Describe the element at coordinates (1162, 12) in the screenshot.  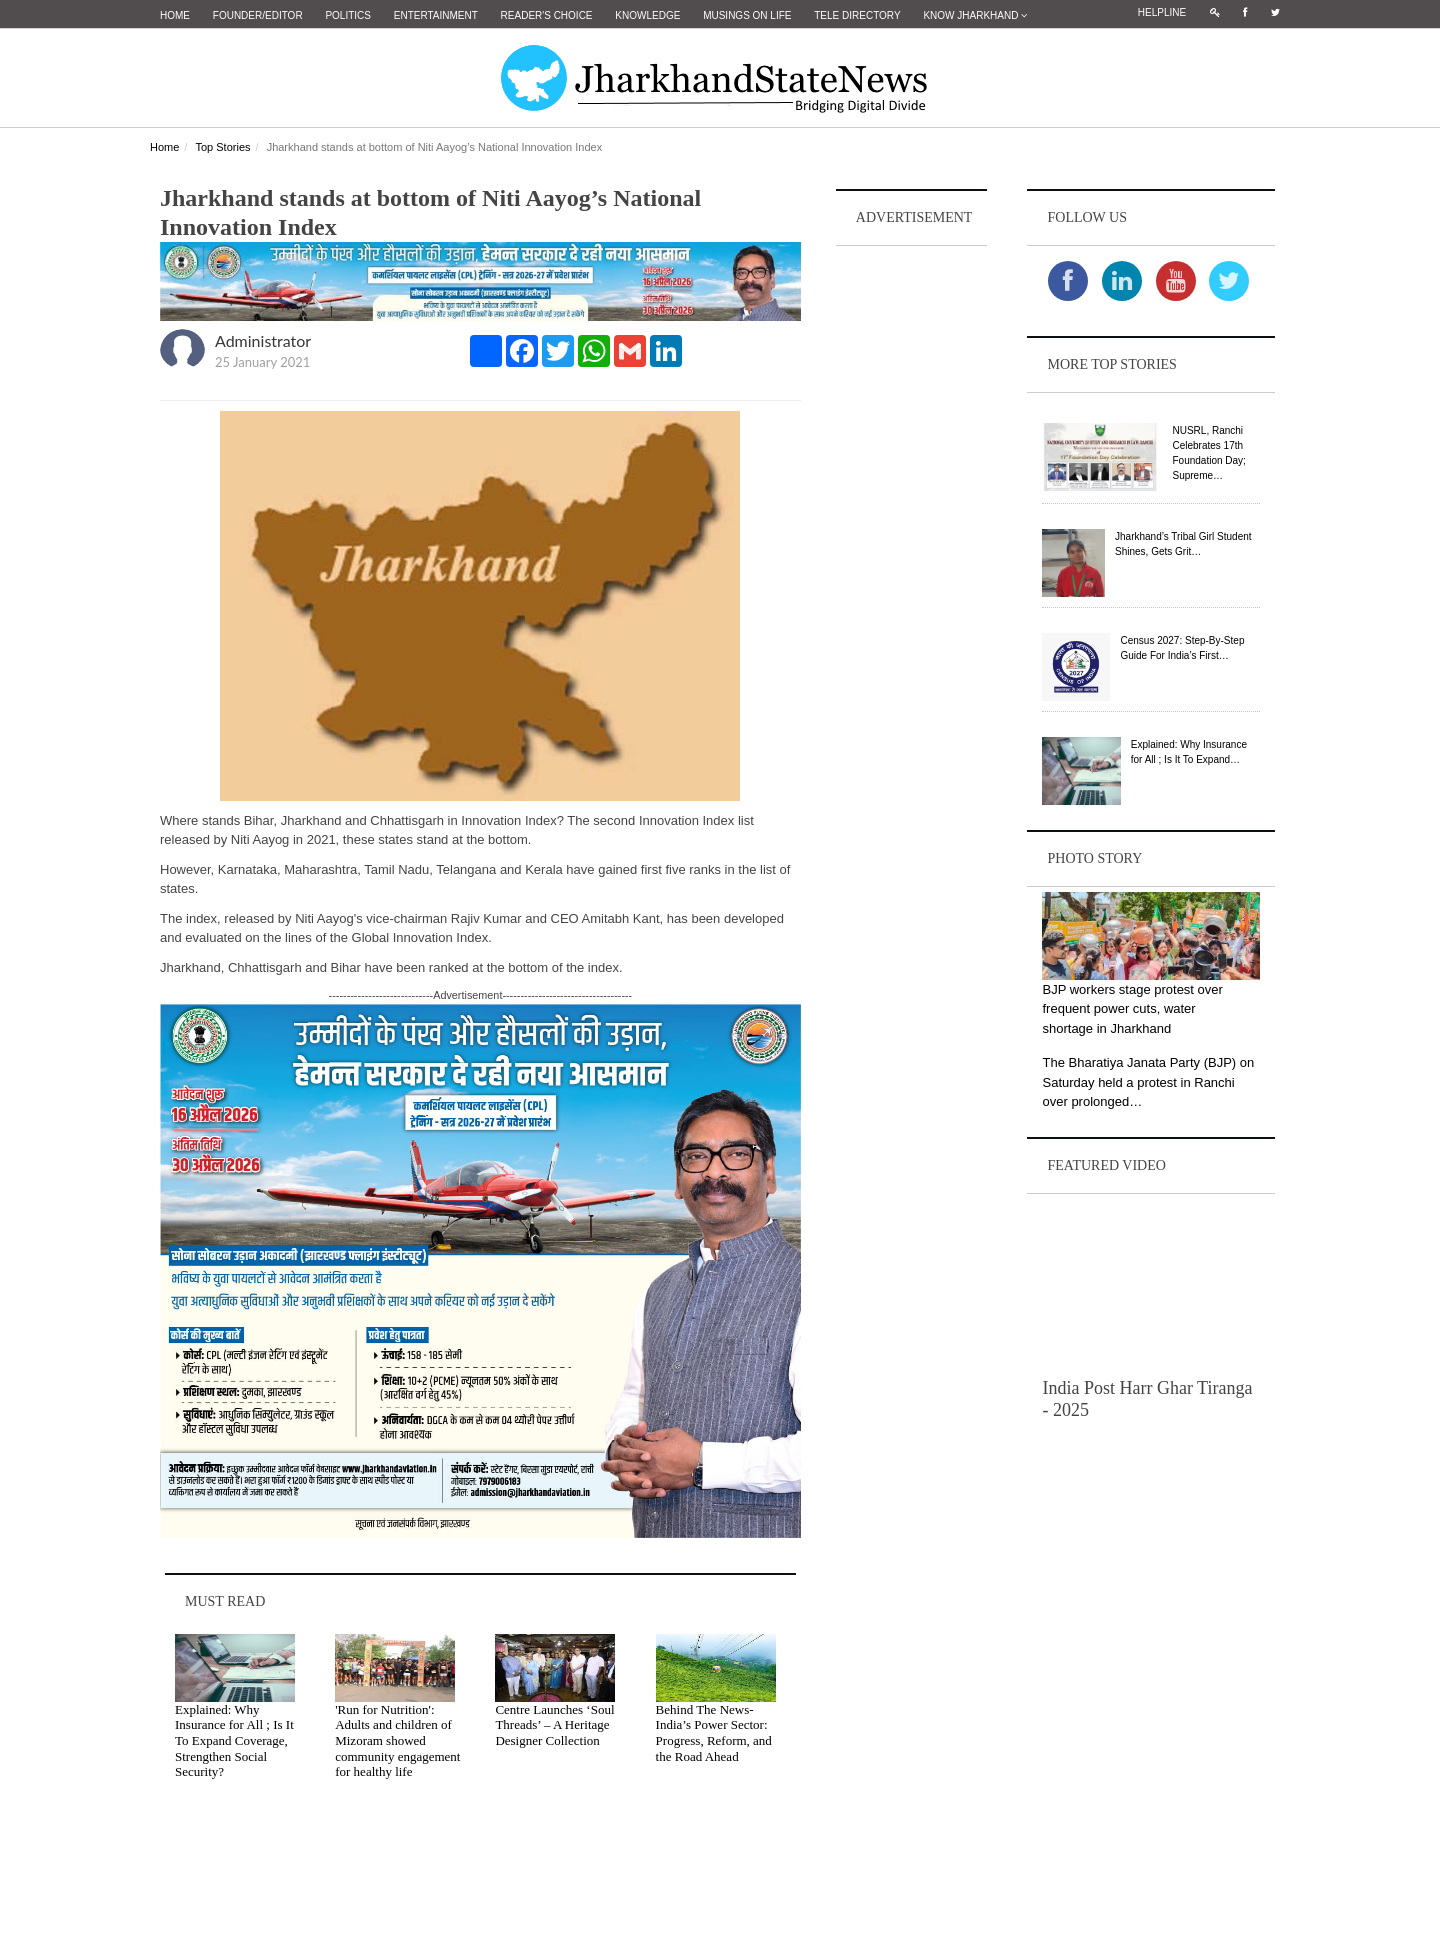
I see `Helpline` at that location.